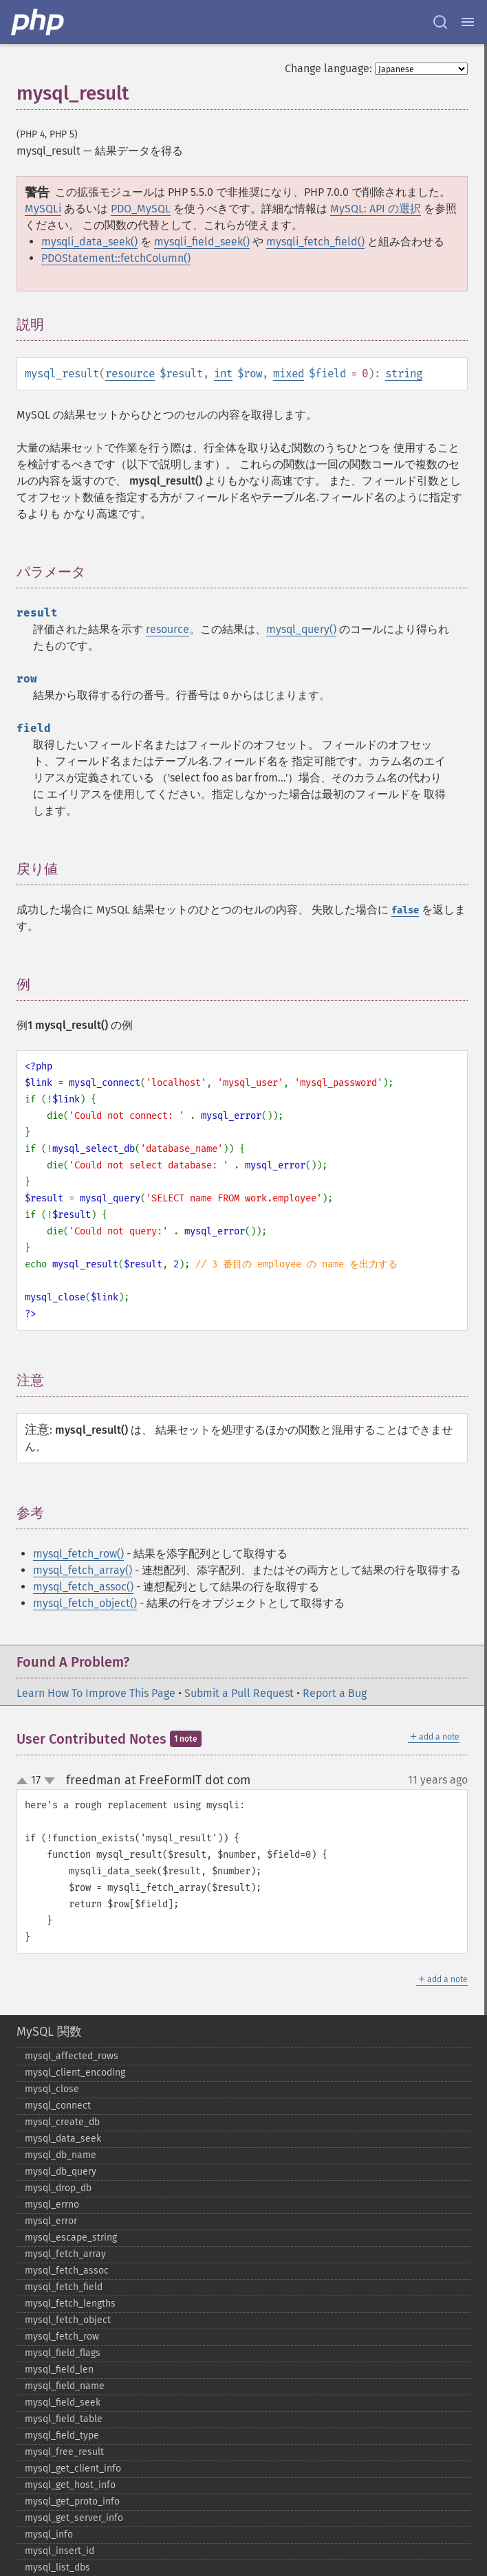 The height and width of the screenshot is (2576, 487). What do you see at coordinates (130, 373) in the screenshot?
I see `resource` at bounding box center [130, 373].